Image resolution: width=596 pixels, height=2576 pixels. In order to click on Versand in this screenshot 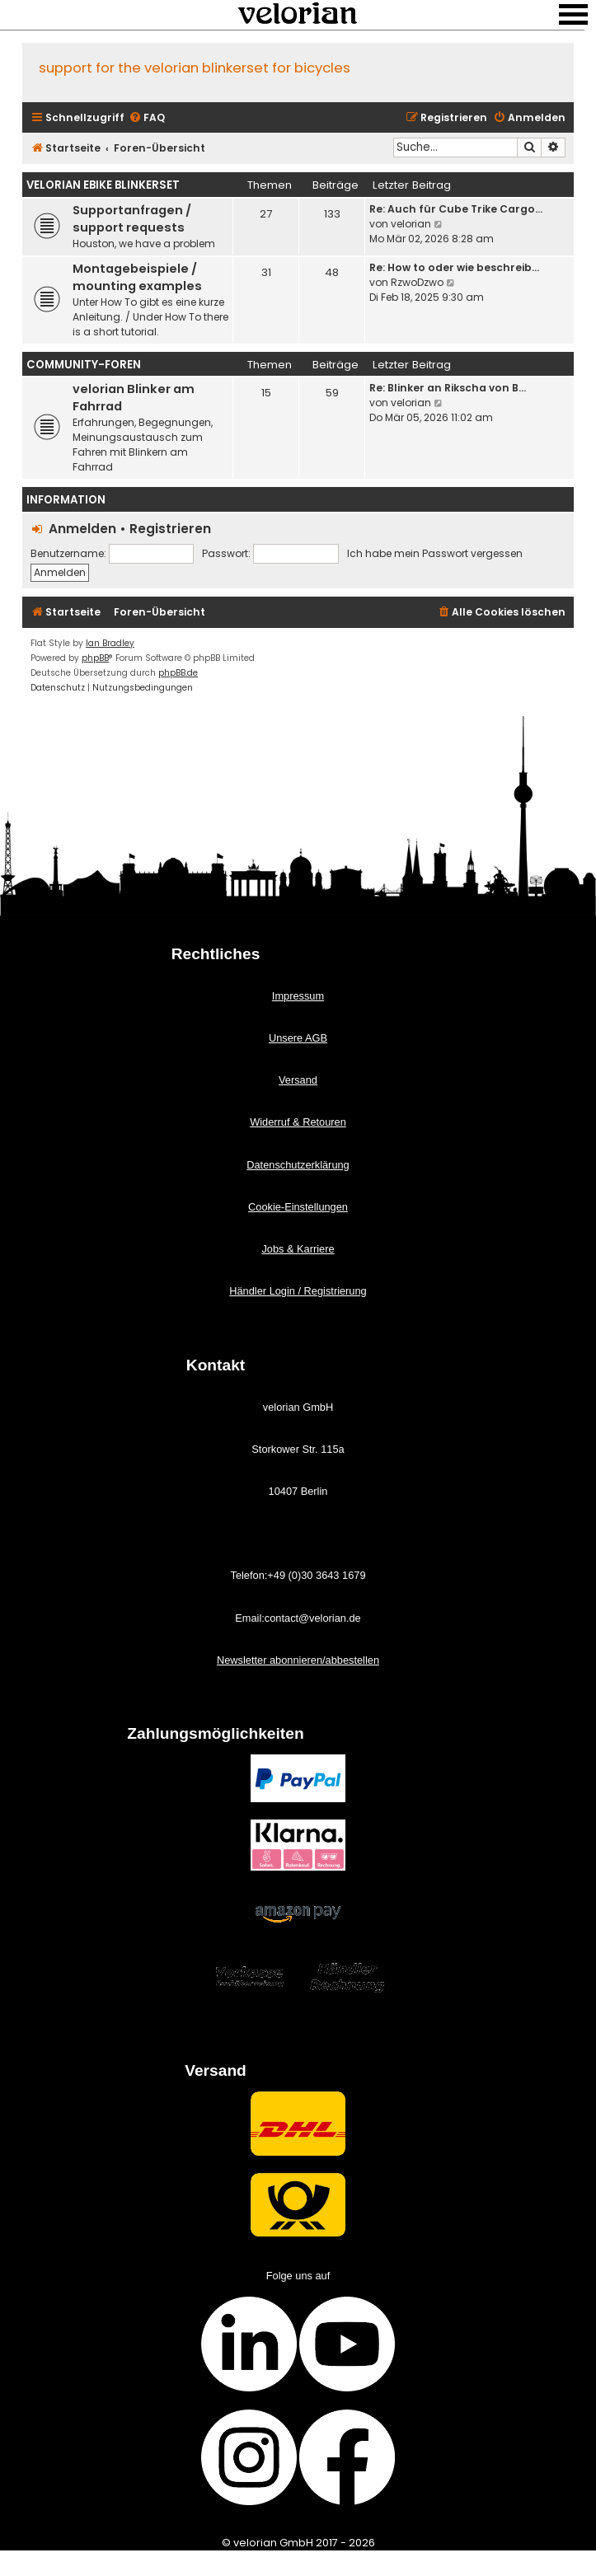, I will do `click(298, 1080)`.